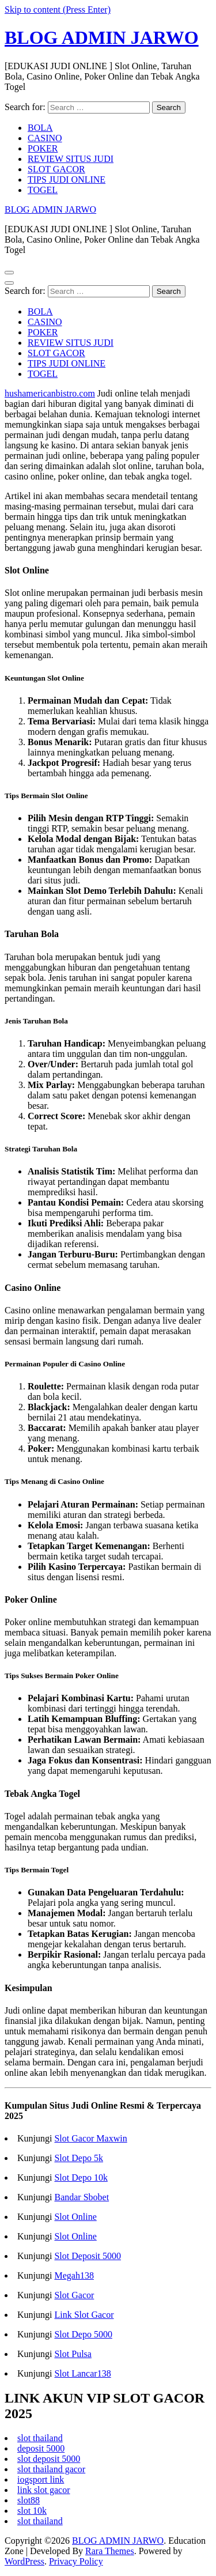 The width and height of the screenshot is (216, 2576). What do you see at coordinates (50, 393) in the screenshot?
I see `hushamericanbistro.com` at bounding box center [50, 393].